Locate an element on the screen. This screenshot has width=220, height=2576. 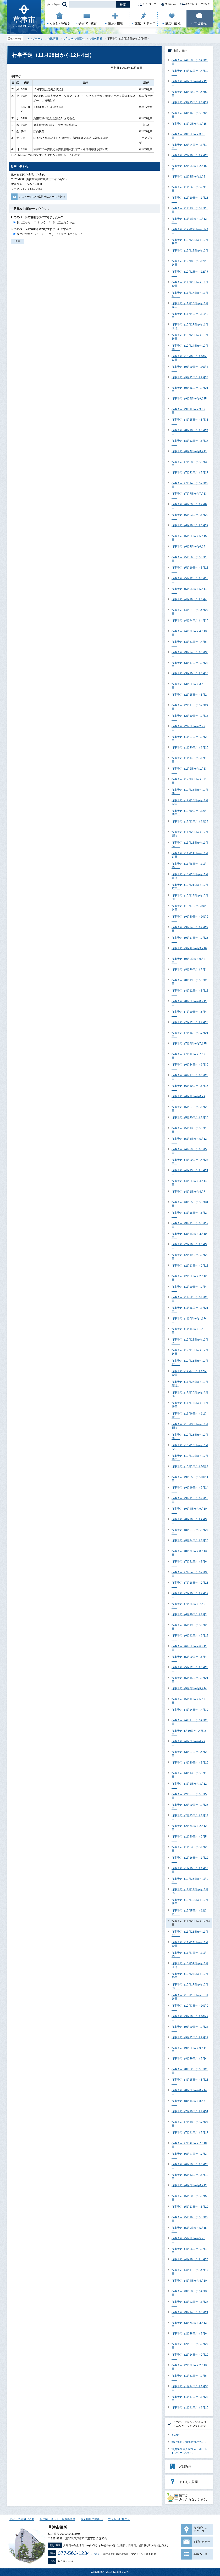
行事予定（11月6日から11月12日） is located at coordinates (189, 1415).